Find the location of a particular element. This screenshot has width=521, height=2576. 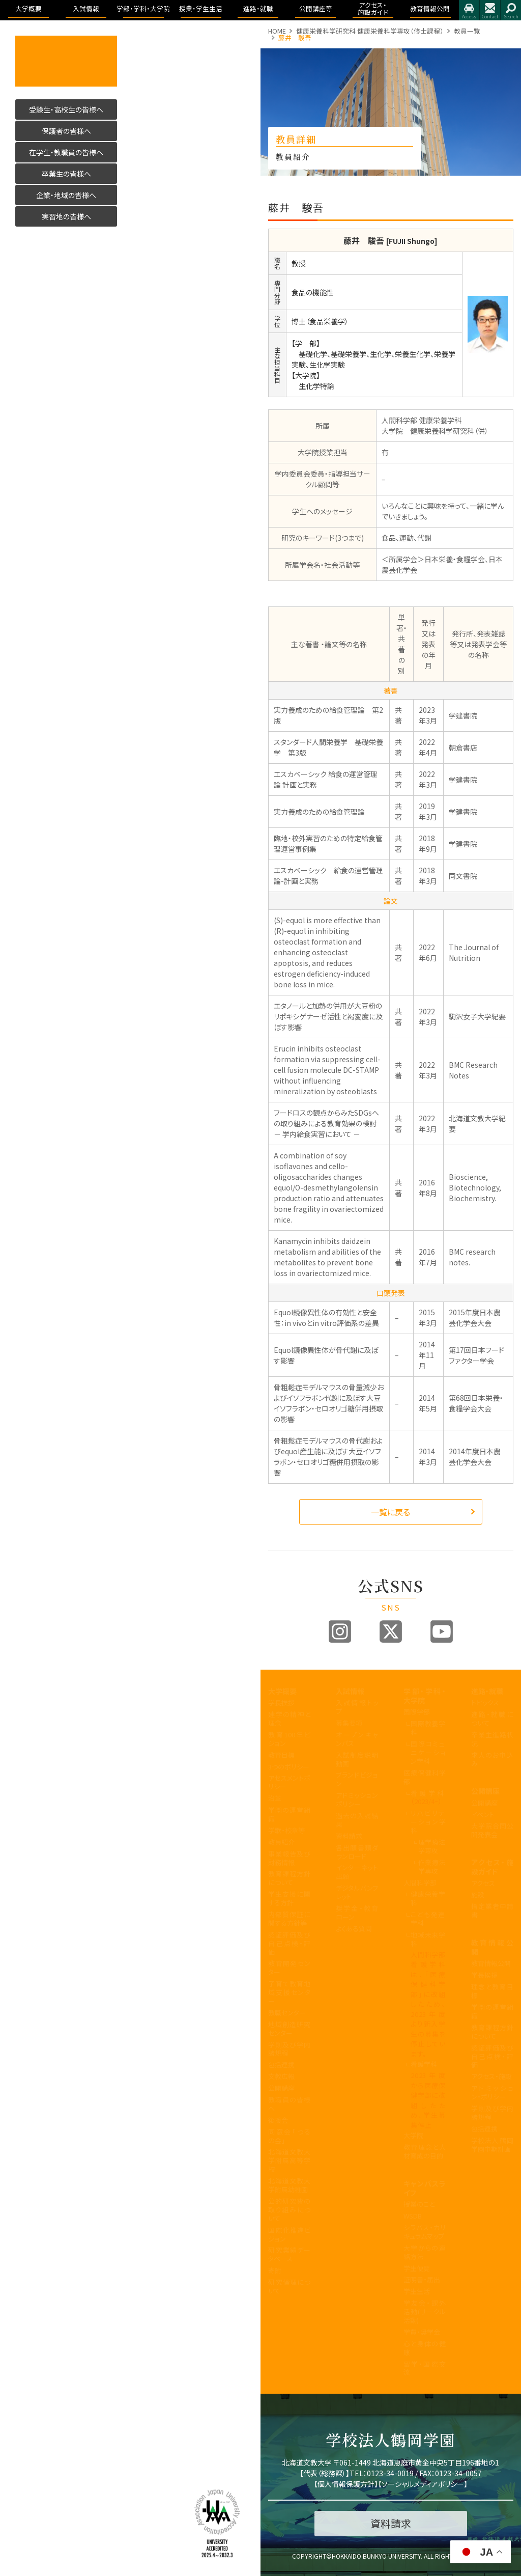

医療保健科学部 is located at coordinates (424, 1777).